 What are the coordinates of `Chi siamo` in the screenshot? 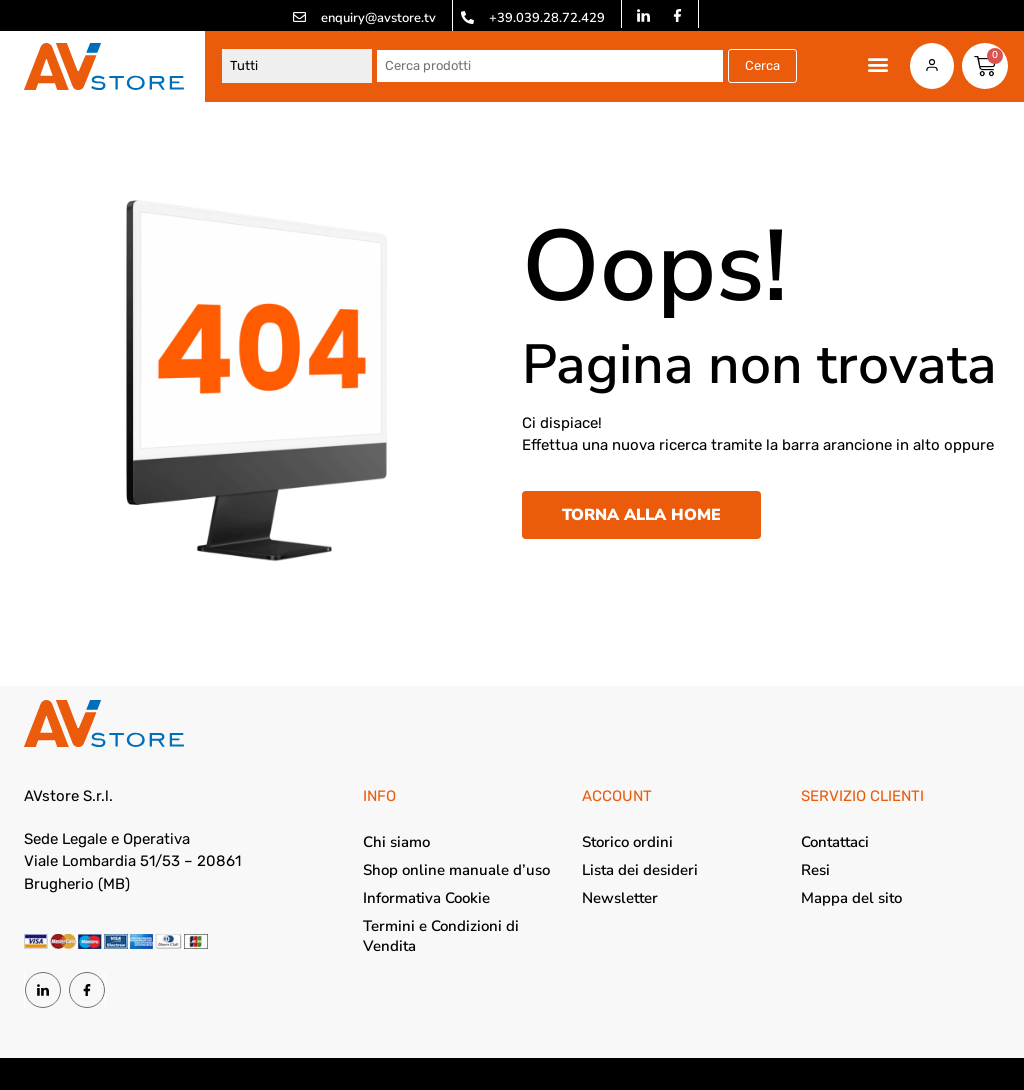 It's located at (396, 842).